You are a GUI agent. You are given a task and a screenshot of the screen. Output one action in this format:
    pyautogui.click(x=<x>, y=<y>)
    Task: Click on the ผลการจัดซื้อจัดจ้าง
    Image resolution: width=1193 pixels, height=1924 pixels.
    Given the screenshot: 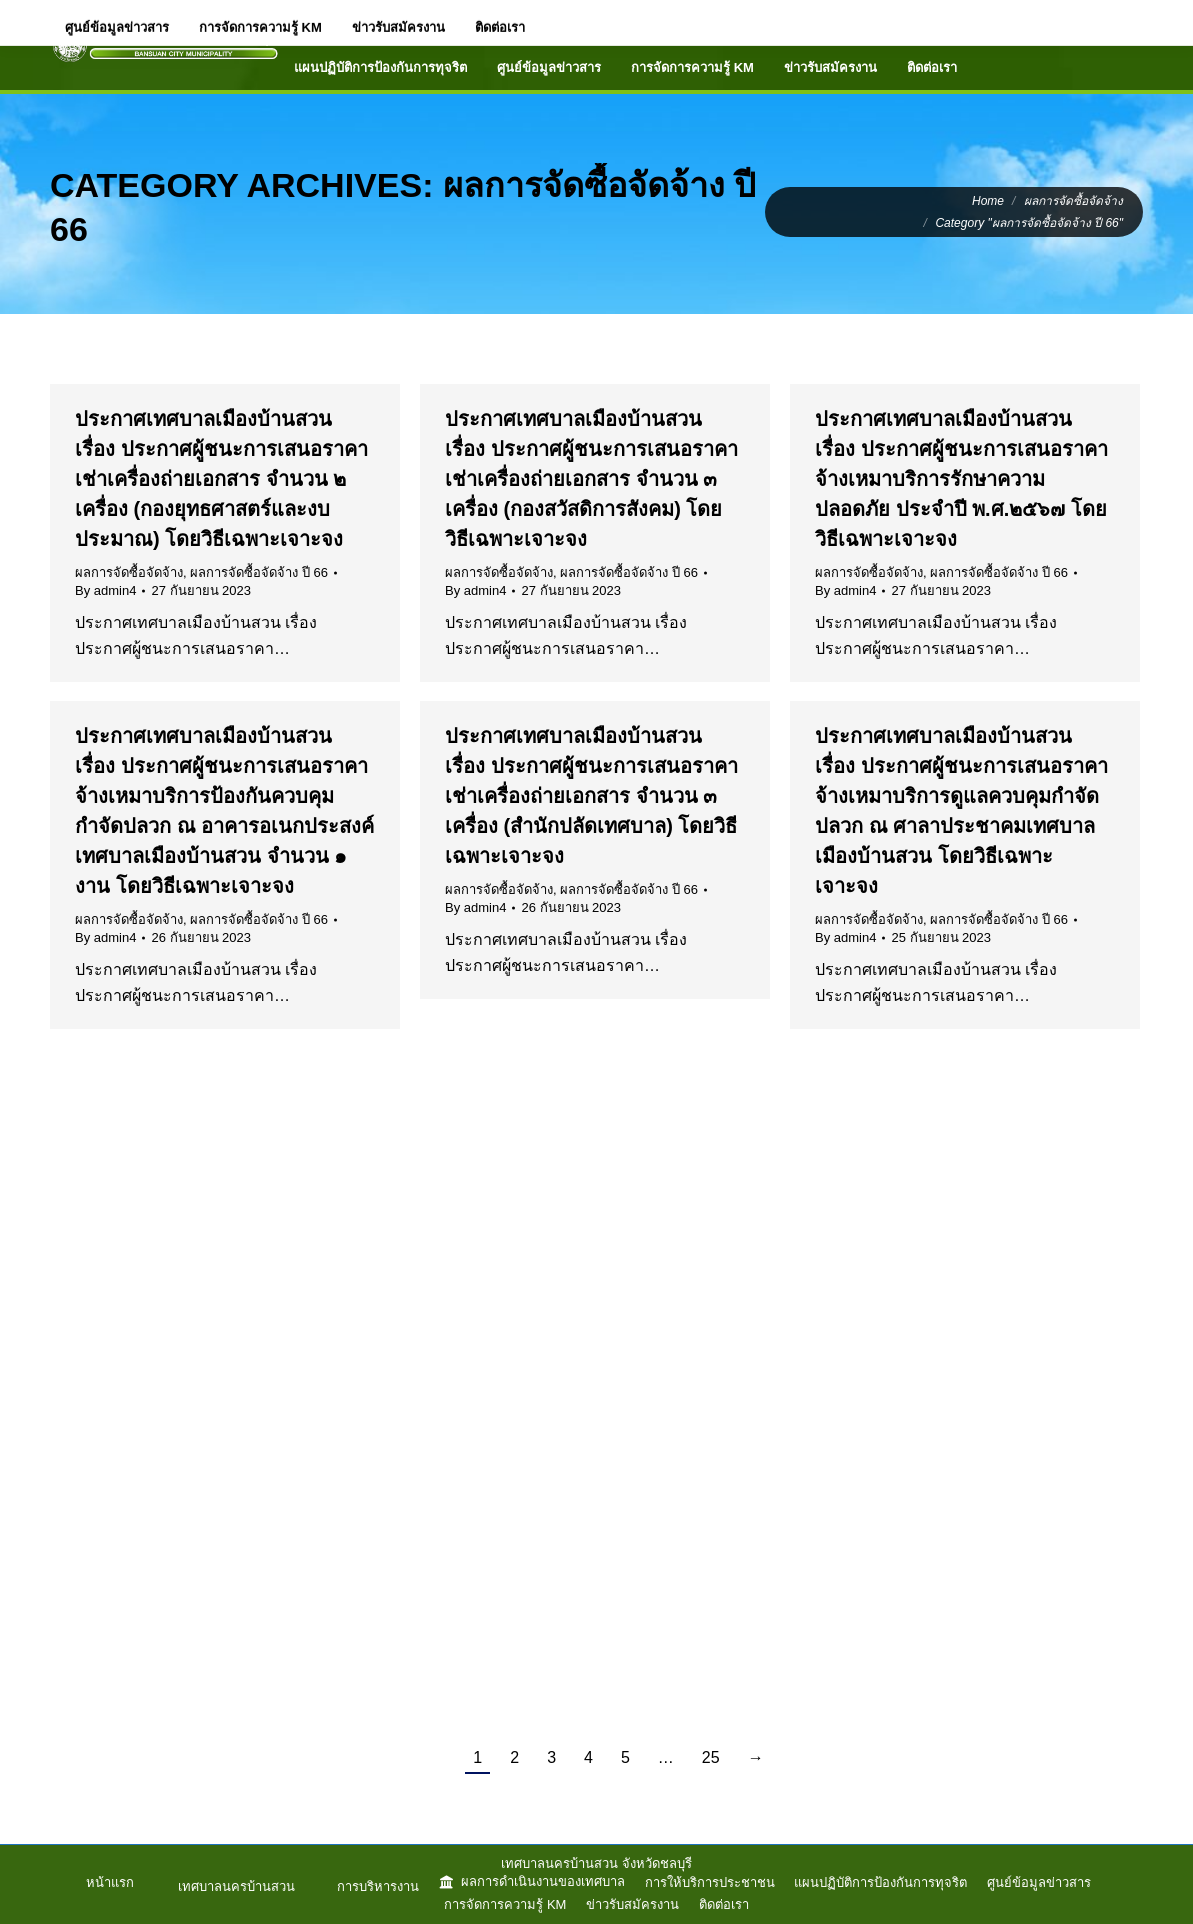 What is the action you would take?
    pyautogui.click(x=129, y=572)
    